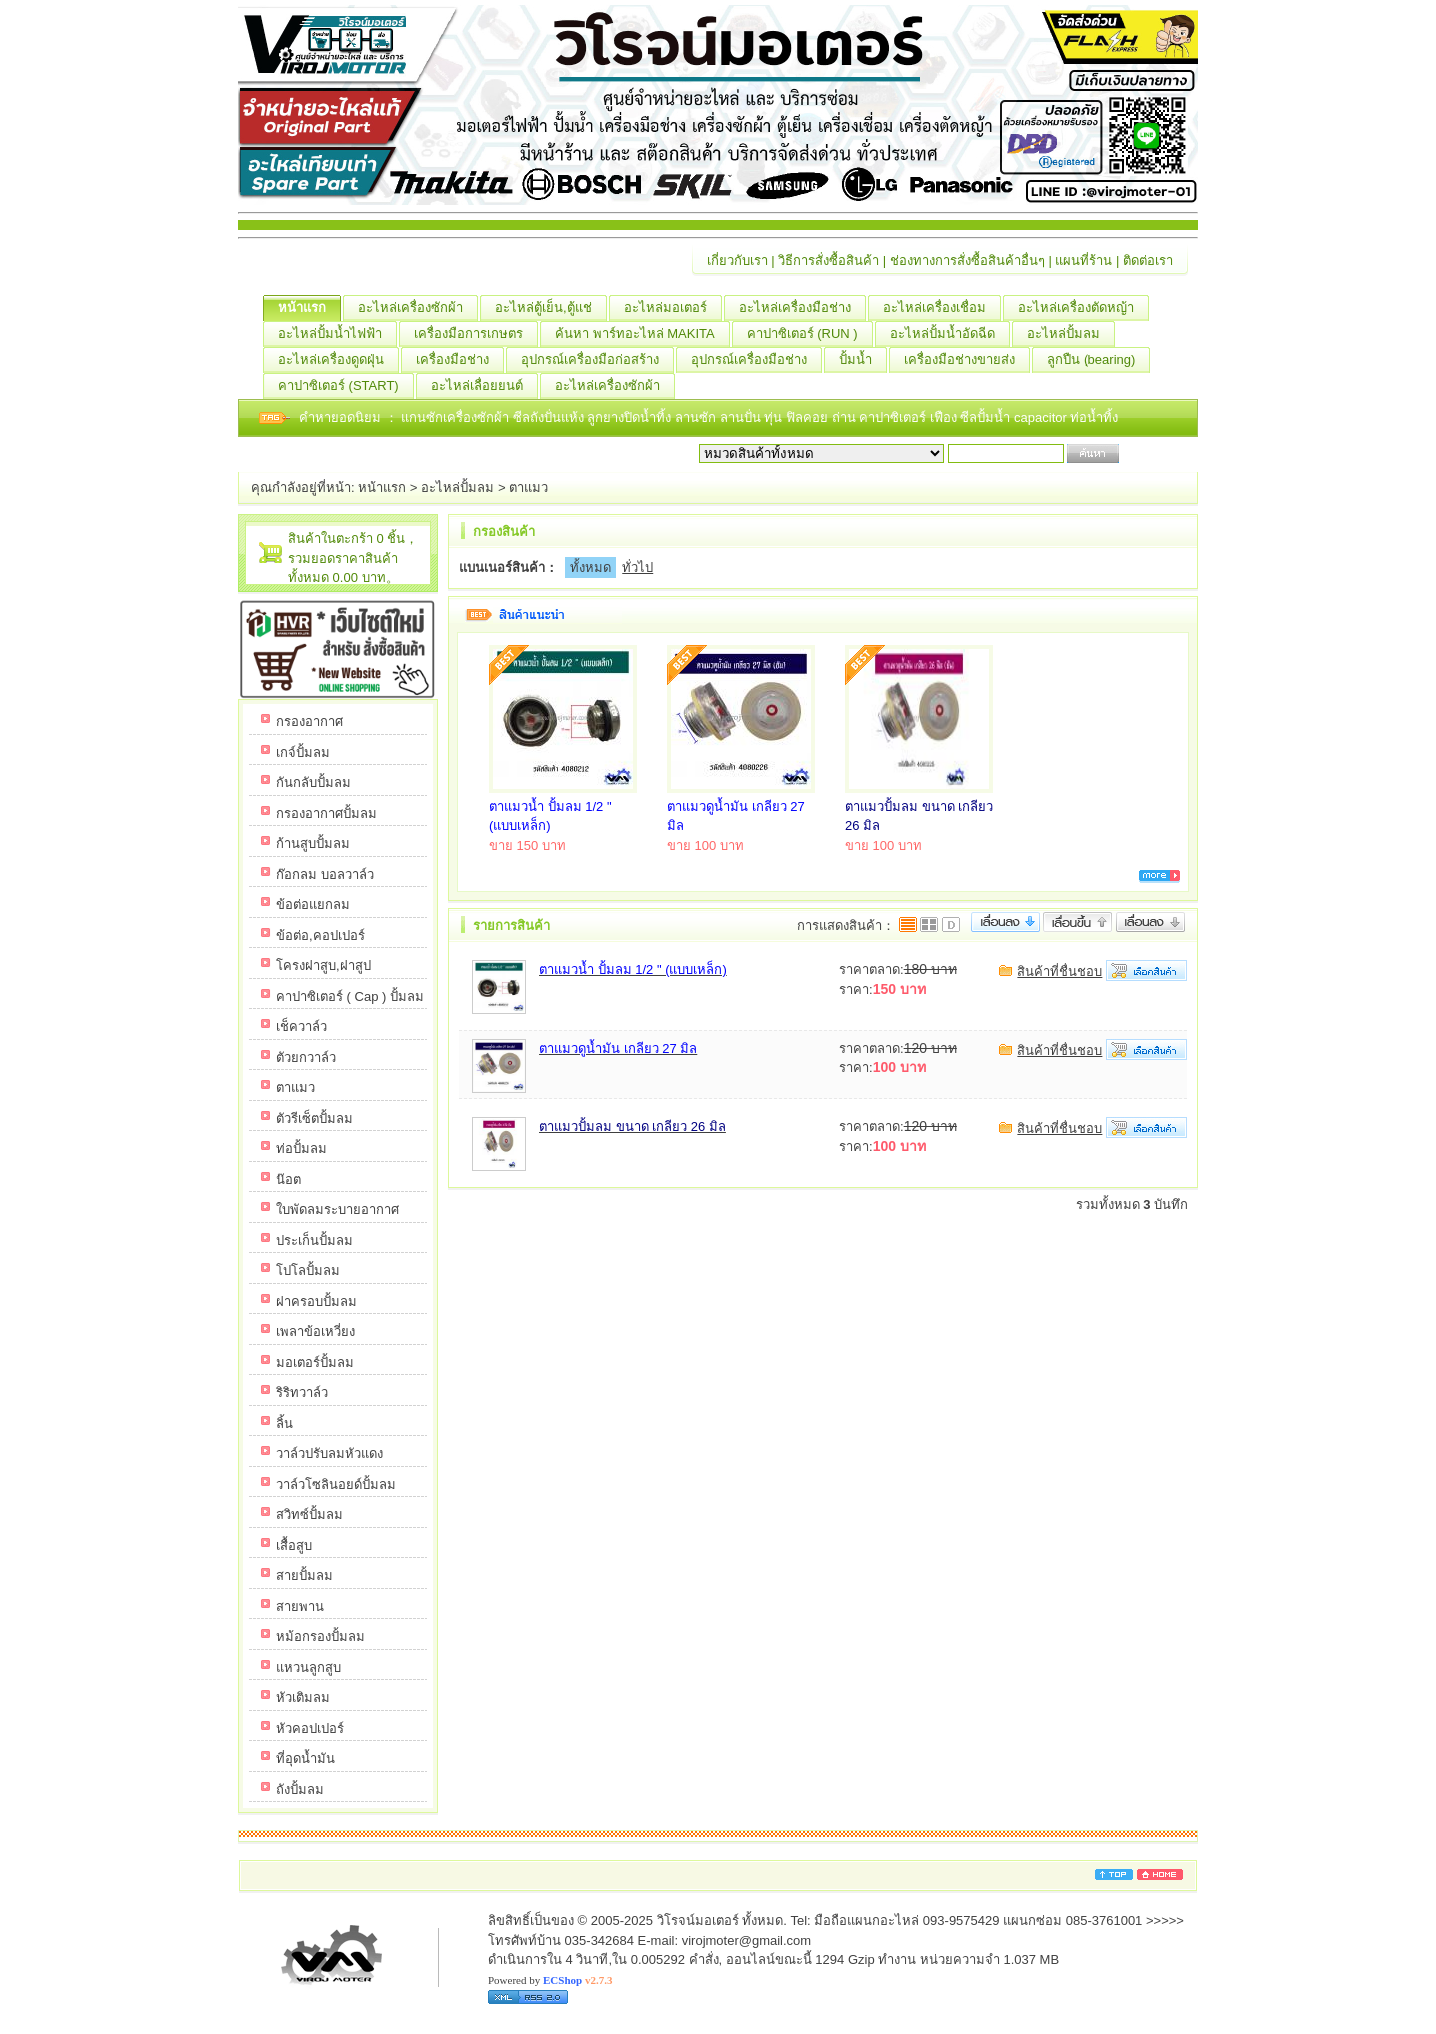  What do you see at coordinates (323, 965) in the screenshot?
I see `โครงฝาสูบ,ฝาสูป` at bounding box center [323, 965].